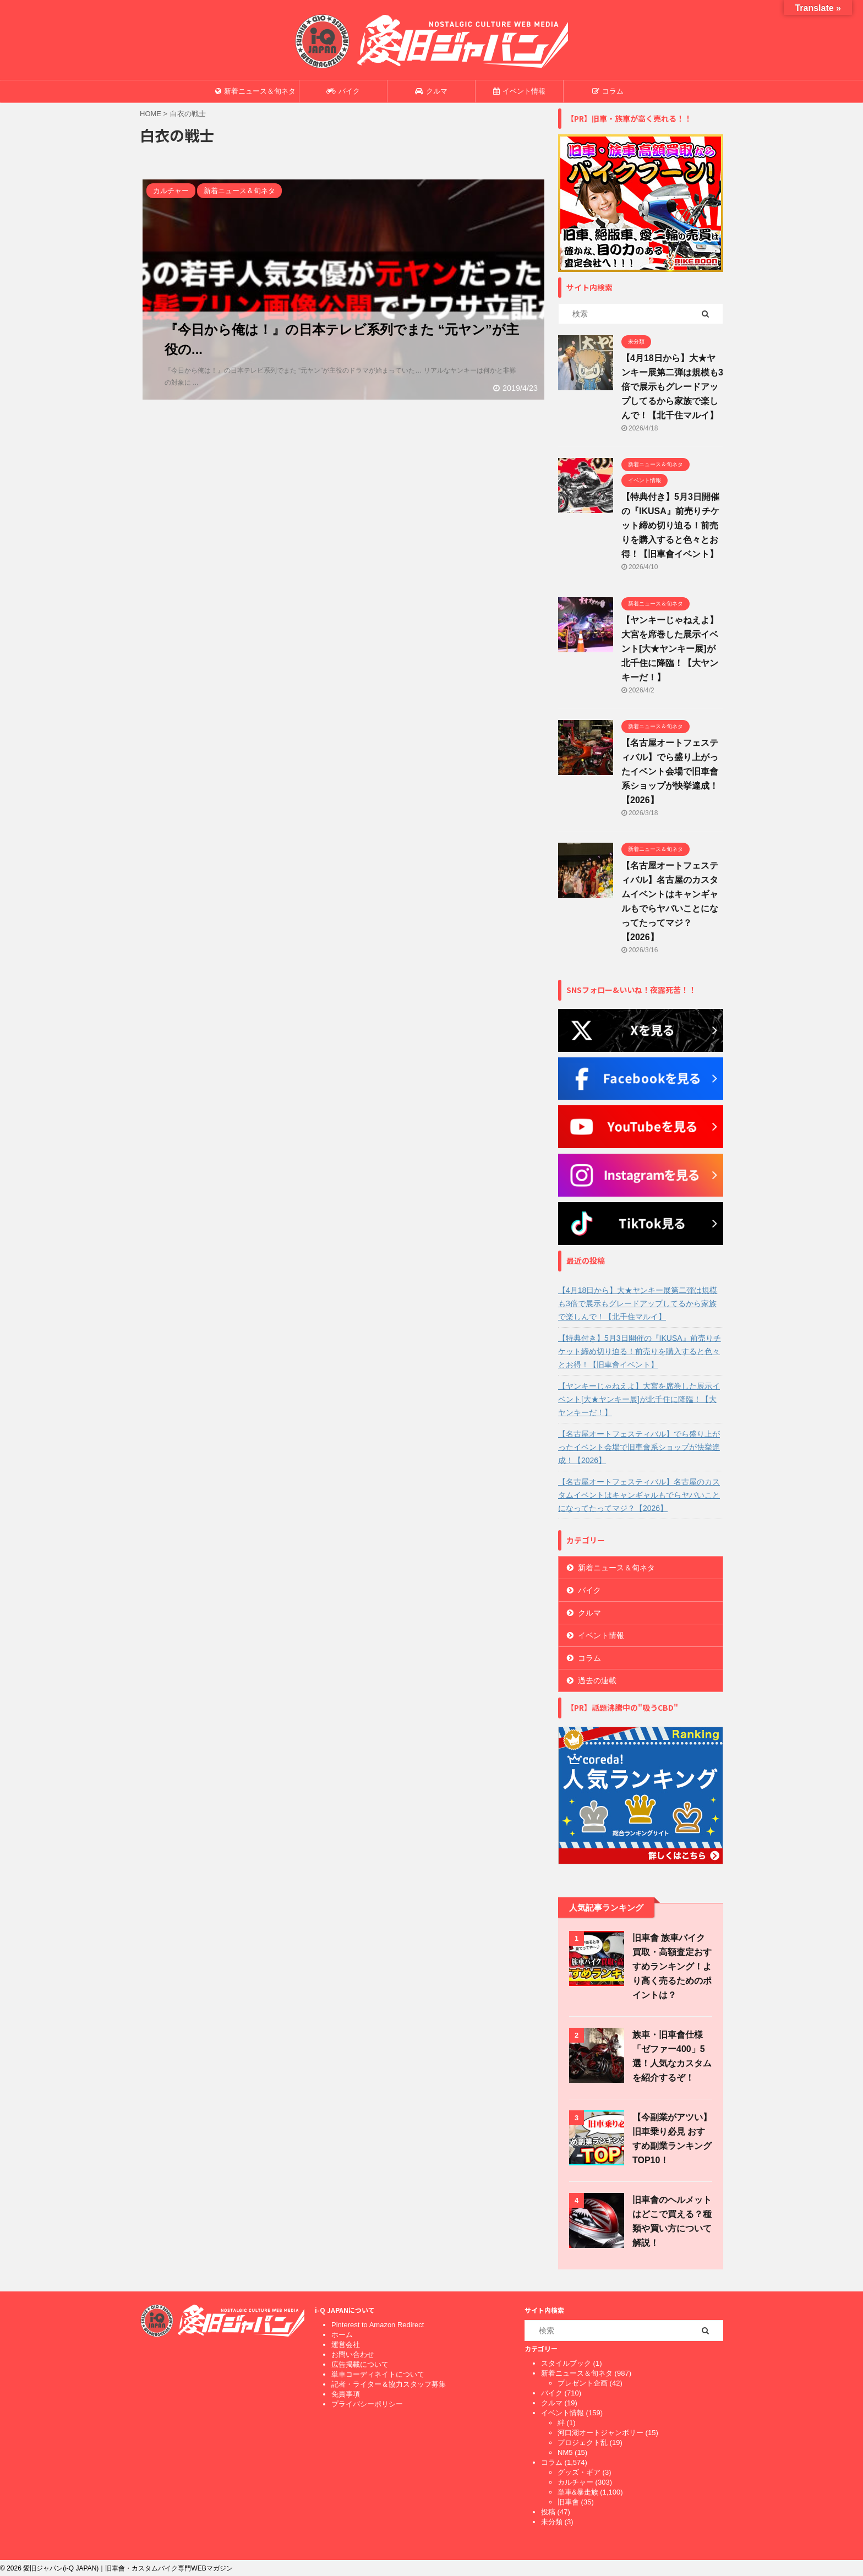 The height and width of the screenshot is (2576, 863). What do you see at coordinates (360, 2364) in the screenshot?
I see `広告掲載について` at bounding box center [360, 2364].